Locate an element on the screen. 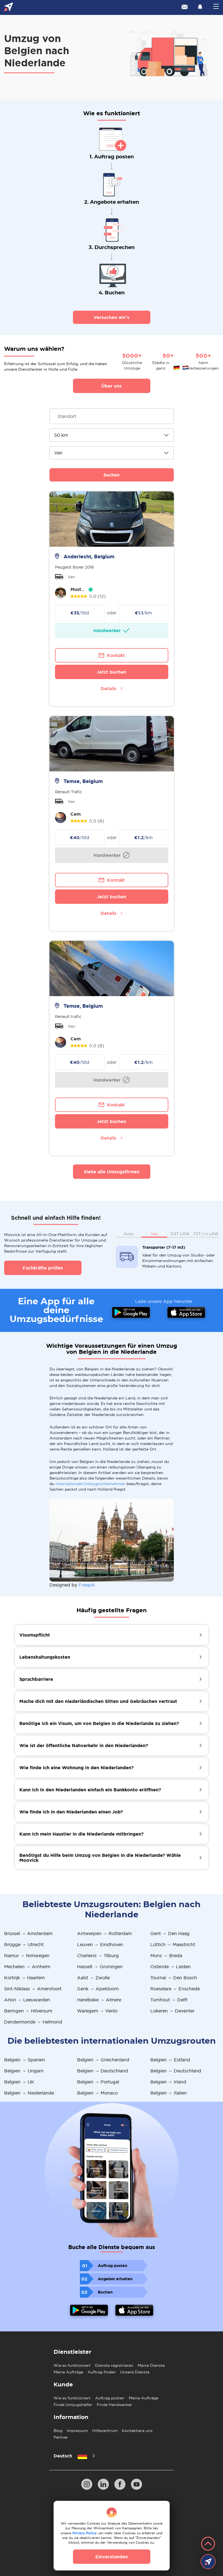  Finde Handwerker is located at coordinates (114, 2404).